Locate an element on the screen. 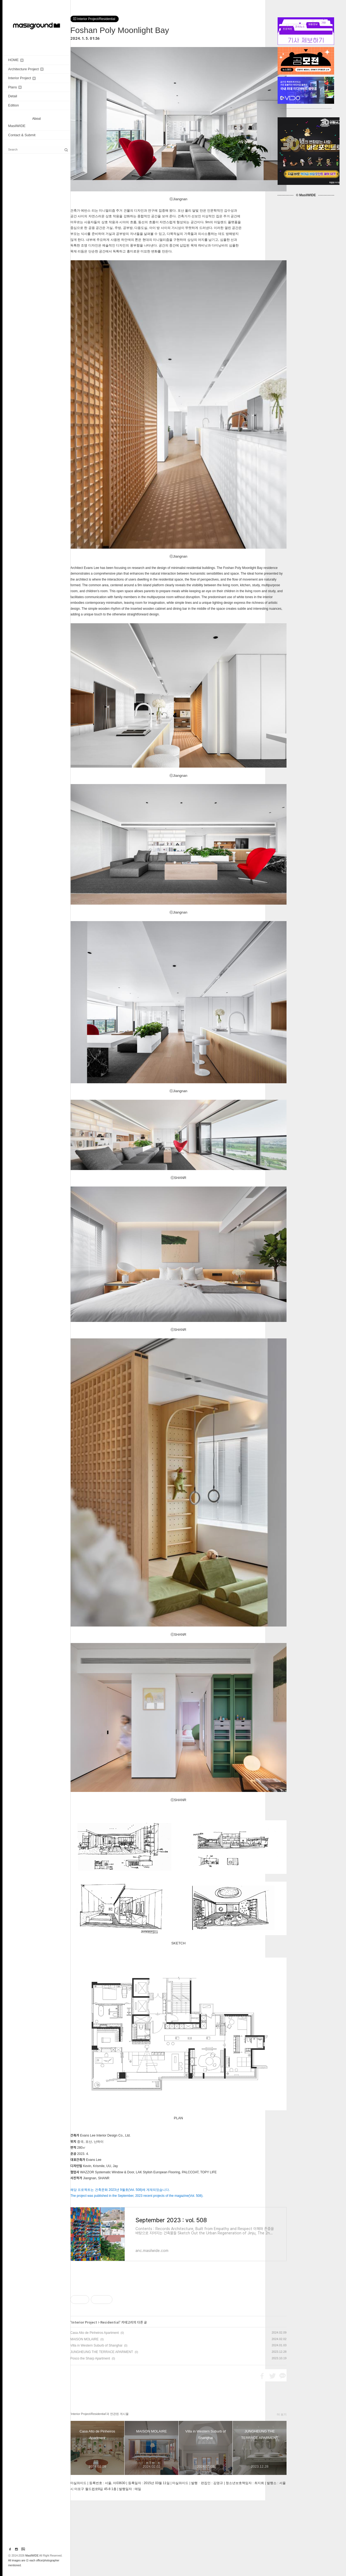 The height and width of the screenshot is (2576, 346). Posco the Sharp Apartment is located at coordinates (90, 2434).